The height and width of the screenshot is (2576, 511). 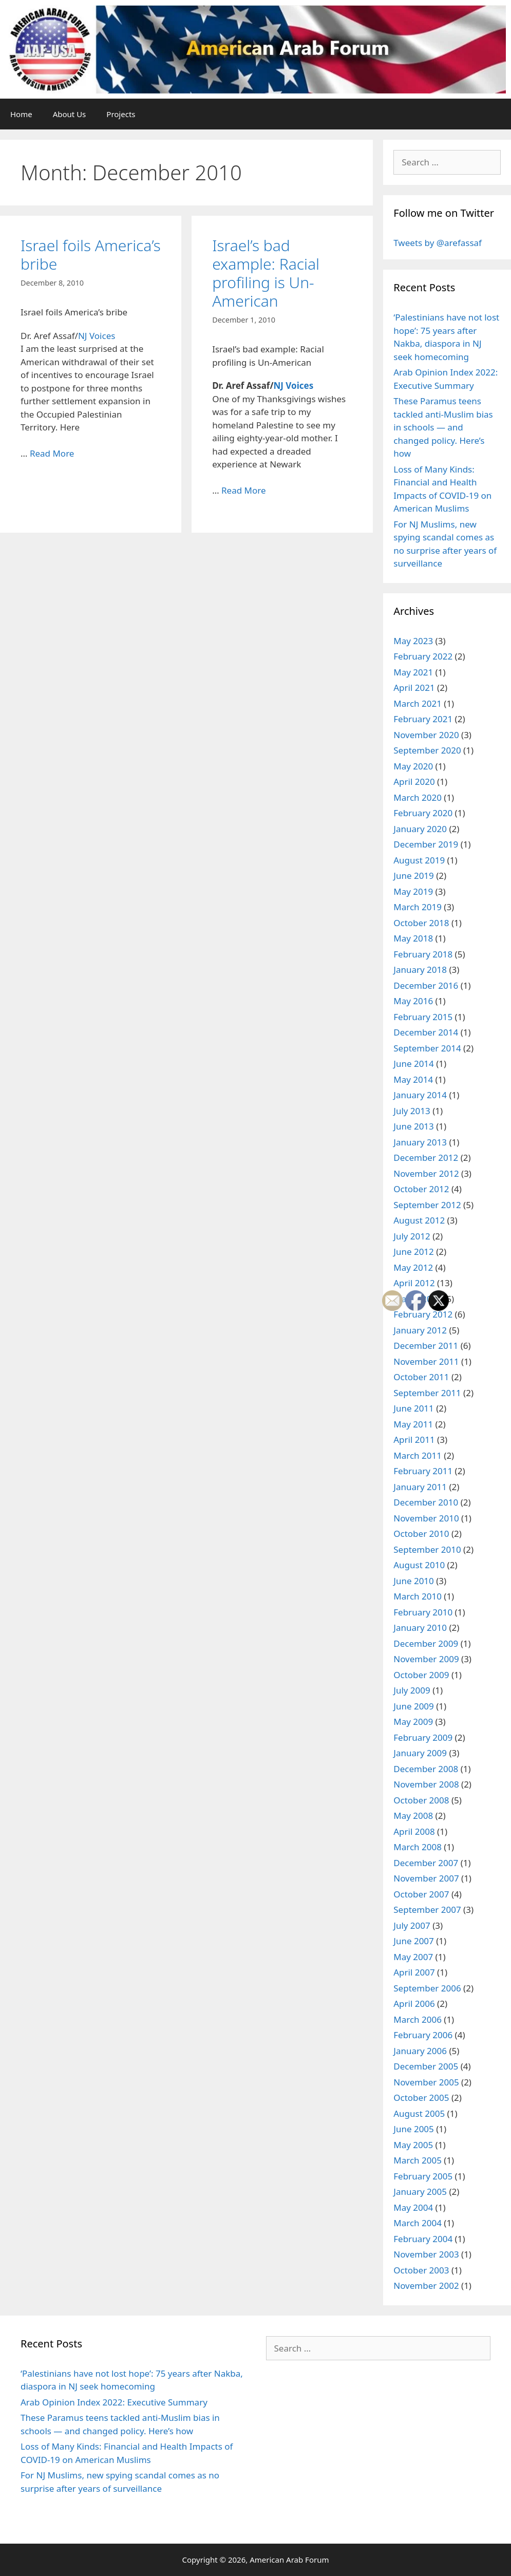 What do you see at coordinates (413, 766) in the screenshot?
I see `May 2020` at bounding box center [413, 766].